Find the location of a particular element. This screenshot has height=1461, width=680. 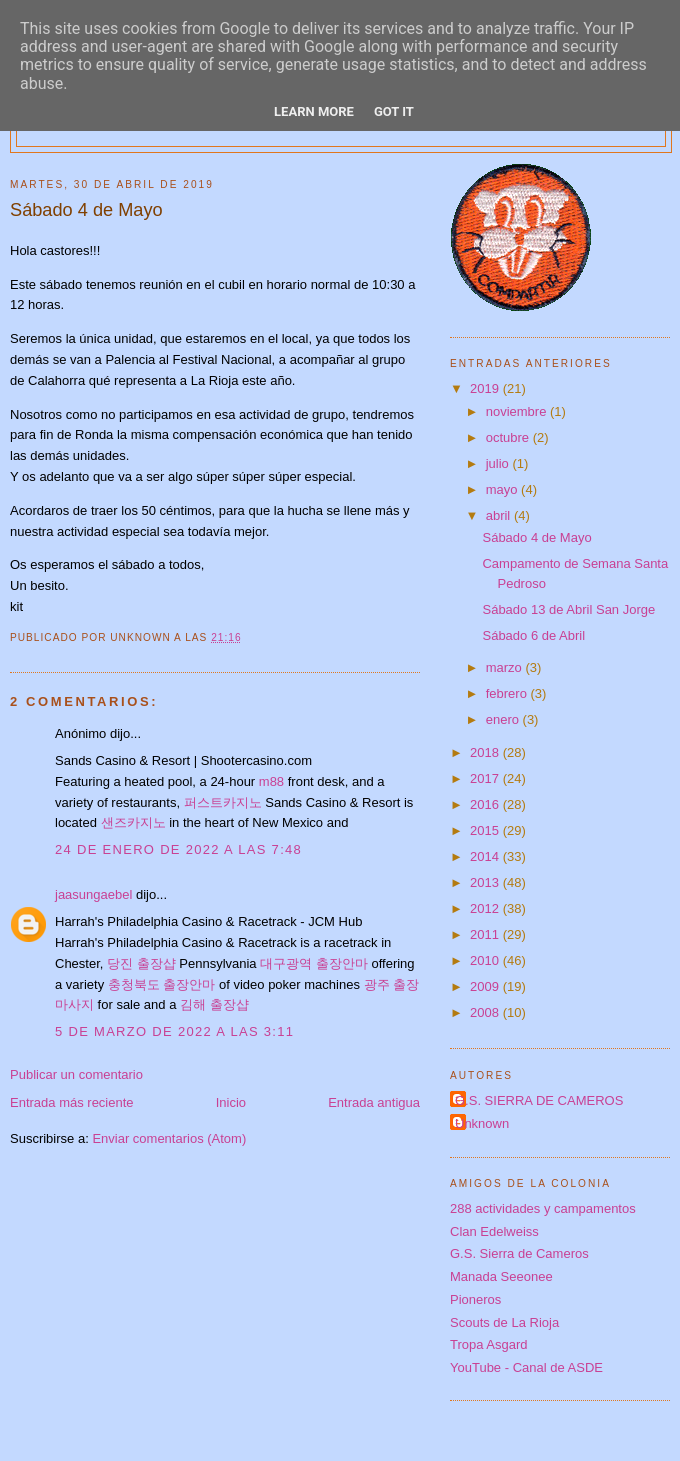

Entrada más reciente is located at coordinates (72, 1102).